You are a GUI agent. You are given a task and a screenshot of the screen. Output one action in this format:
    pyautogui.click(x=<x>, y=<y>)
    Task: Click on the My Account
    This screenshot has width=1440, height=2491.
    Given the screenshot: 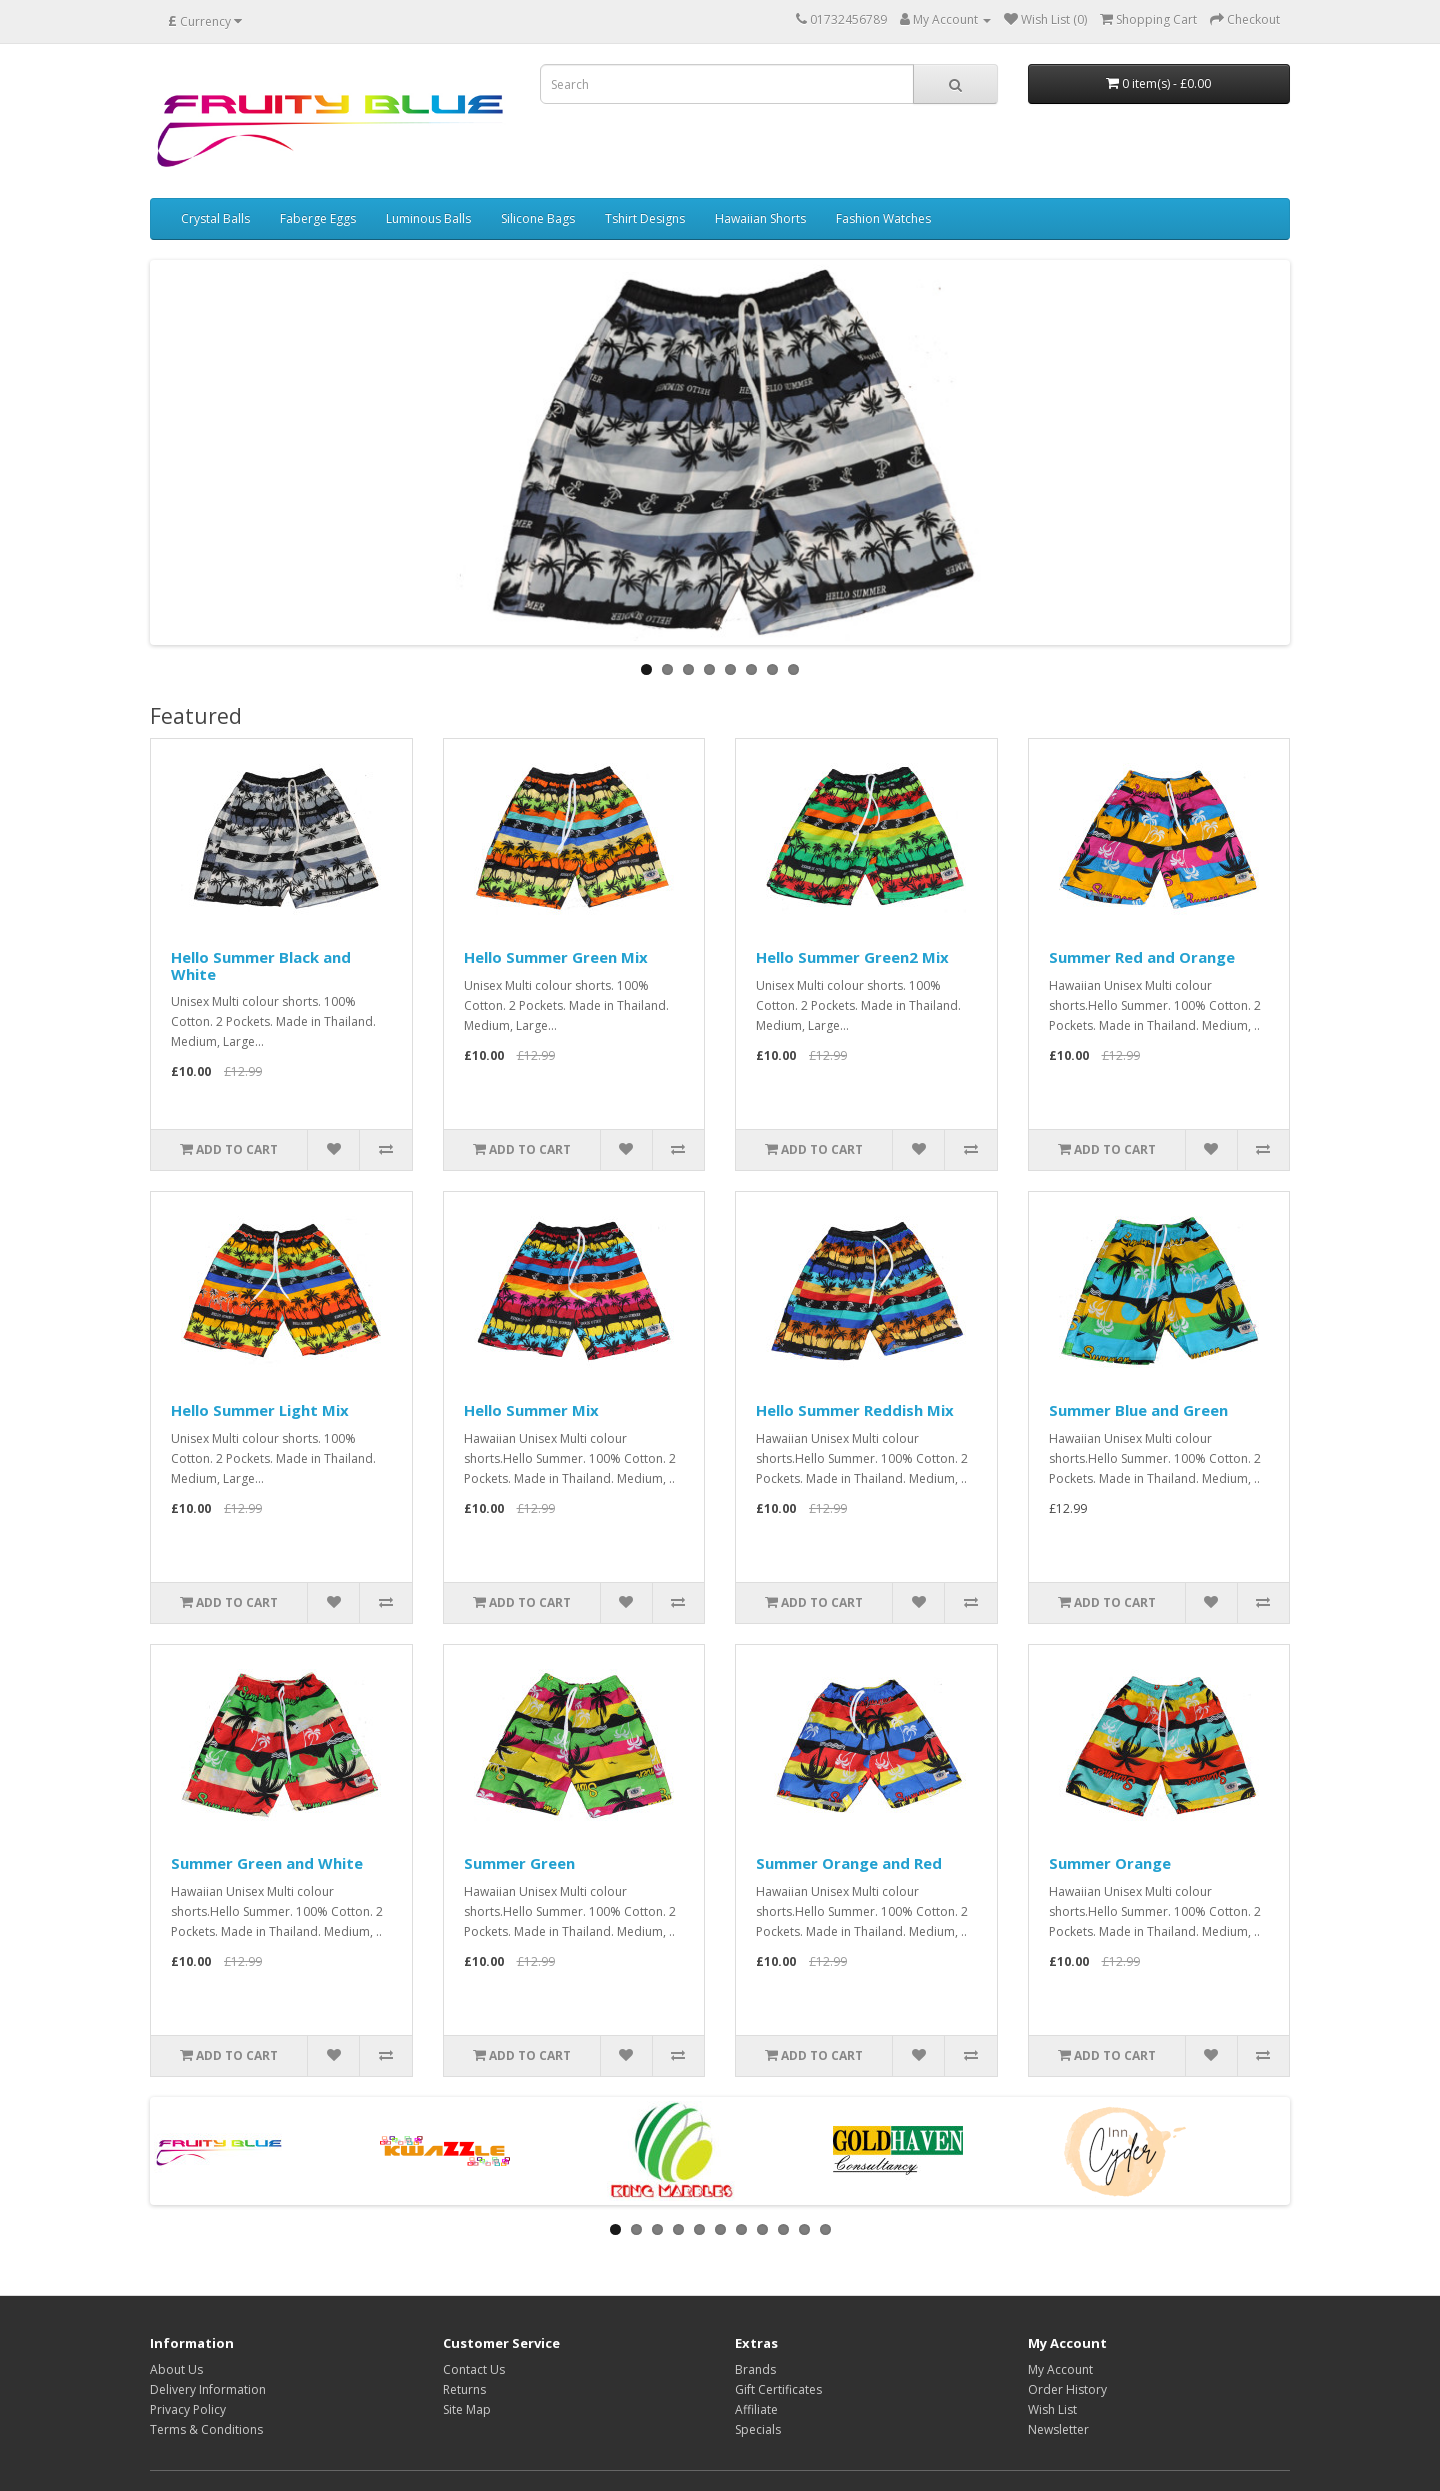 What is the action you would take?
    pyautogui.click(x=1060, y=2369)
    